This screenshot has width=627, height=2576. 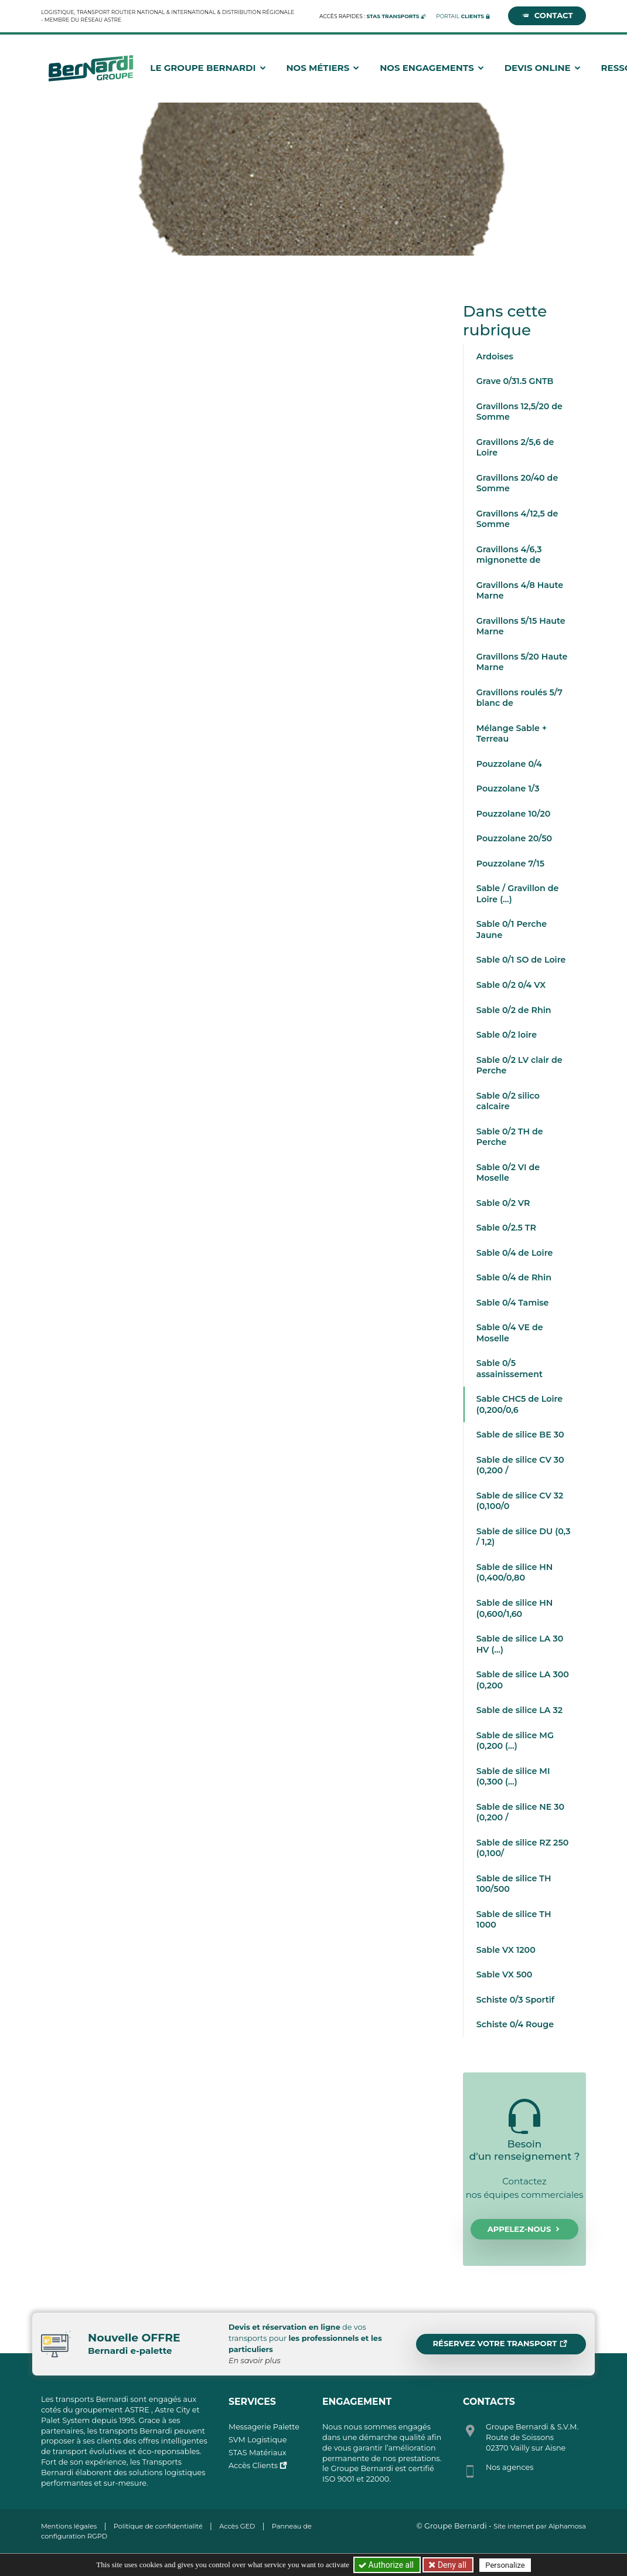 I want to click on Sable 0/1 Perche Jaune, so click(x=511, y=929).